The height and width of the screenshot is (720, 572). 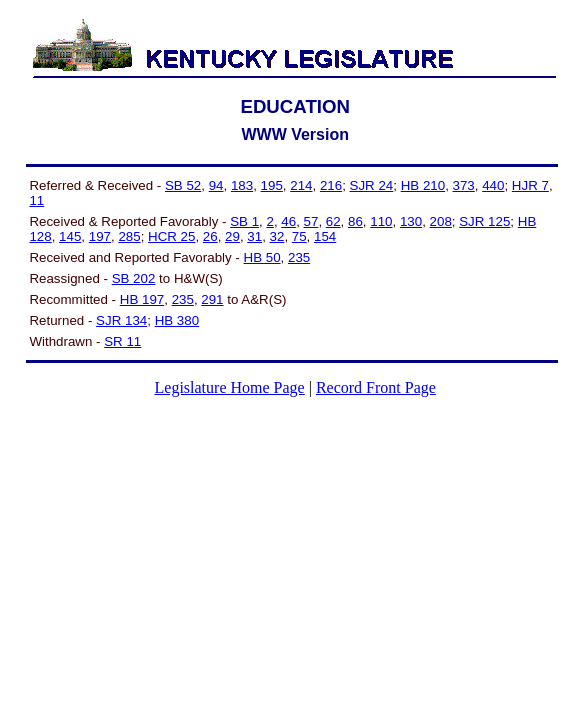 What do you see at coordinates (441, 221) in the screenshot?
I see `208` at bounding box center [441, 221].